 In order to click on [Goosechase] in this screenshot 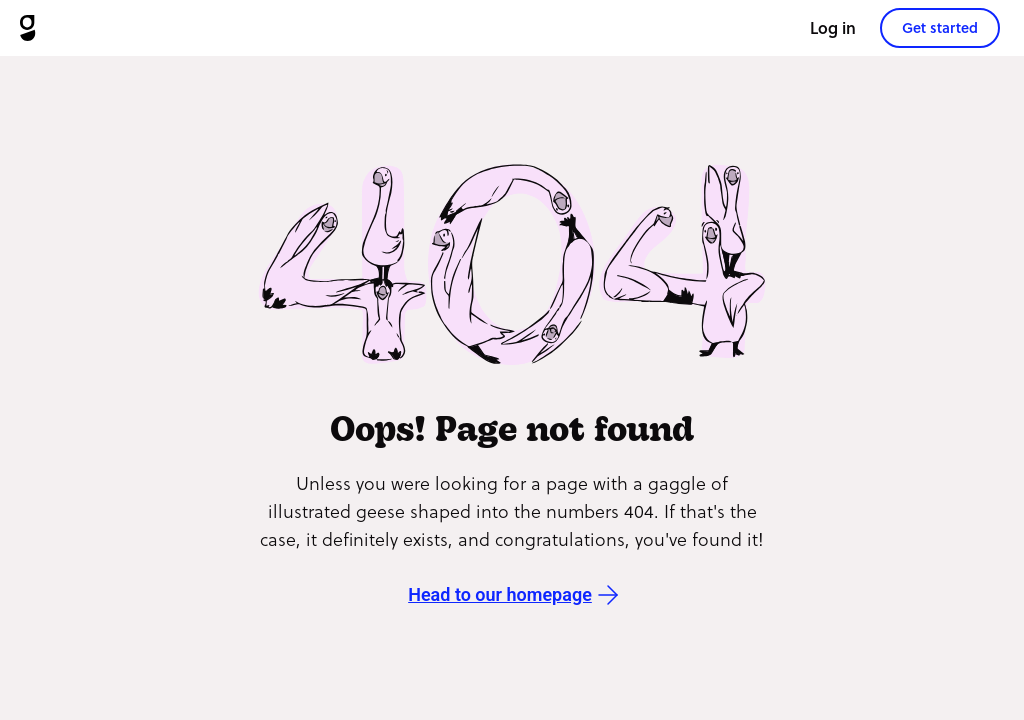, I will do `click(27, 28)`.